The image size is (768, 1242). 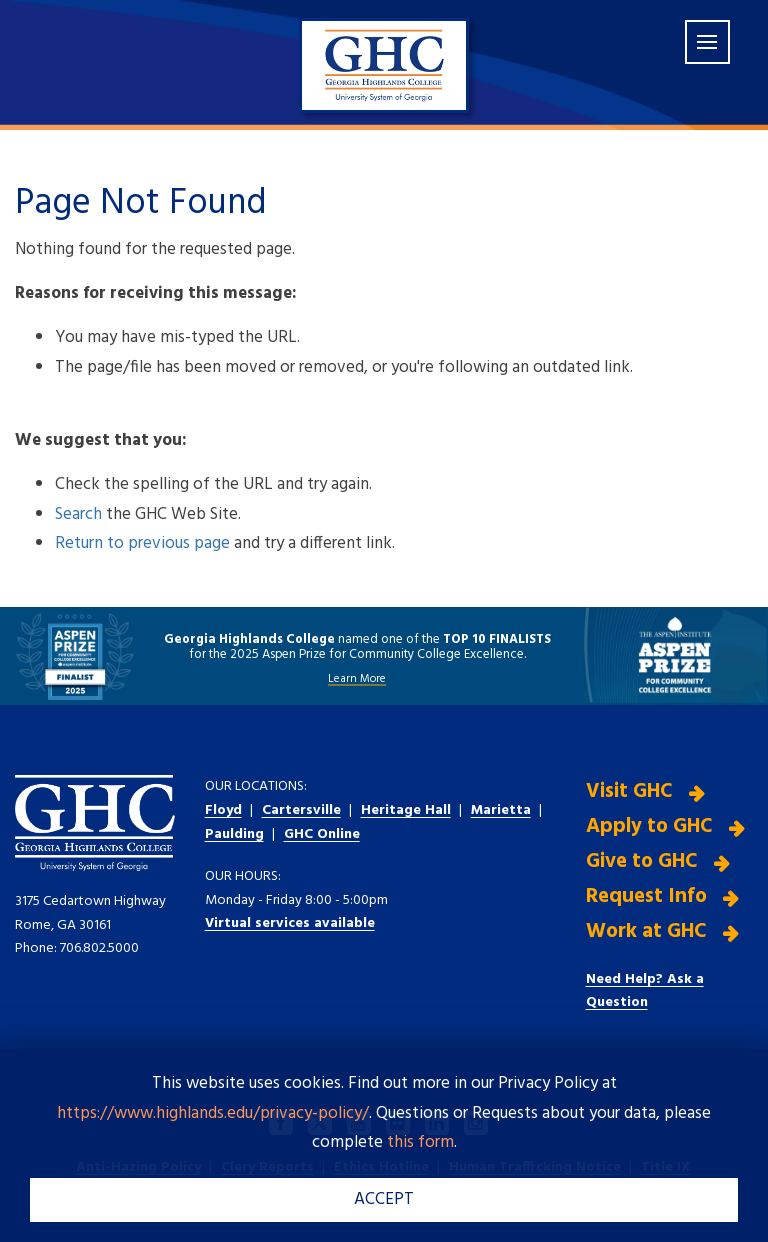 What do you see at coordinates (234, 834) in the screenshot?
I see `Paulding` at bounding box center [234, 834].